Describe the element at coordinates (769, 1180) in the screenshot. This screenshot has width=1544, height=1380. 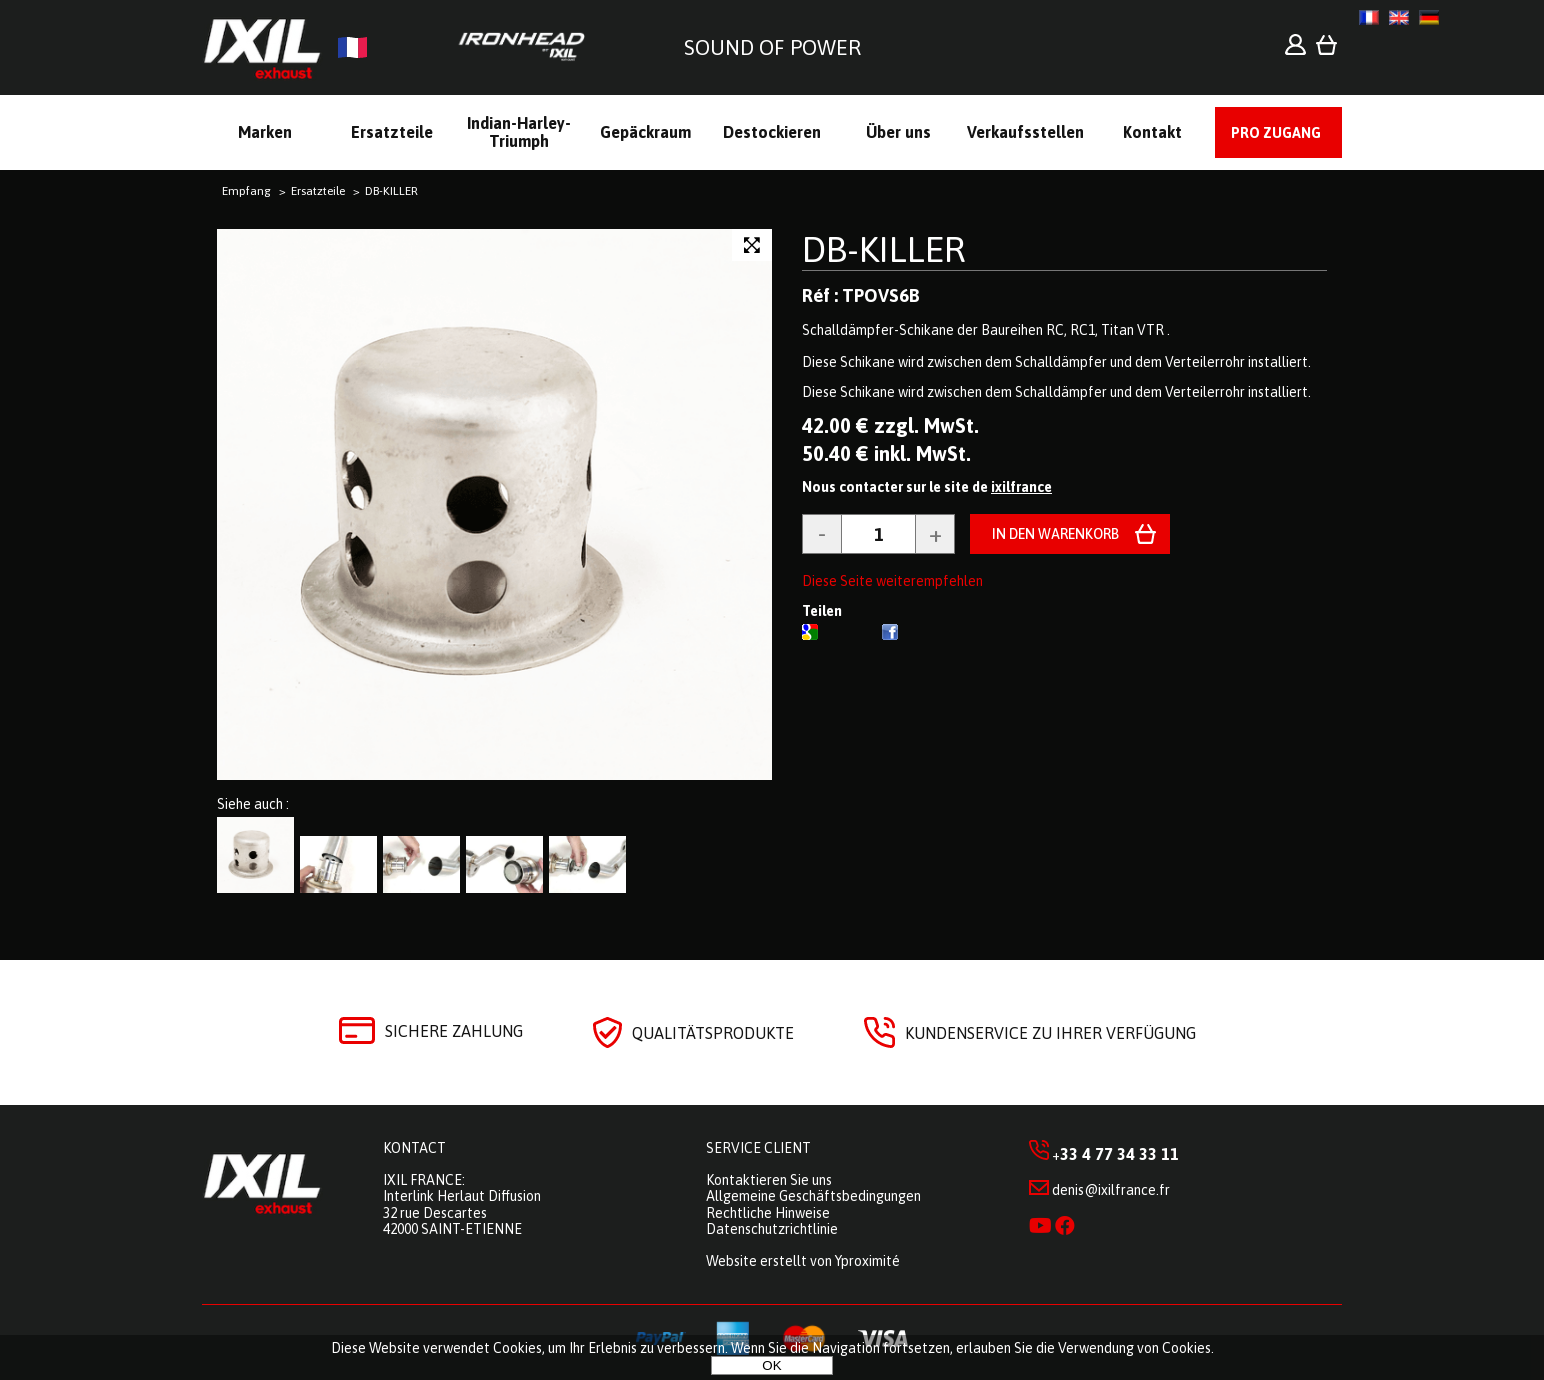
I see `Kontaktieren Sie uns` at that location.